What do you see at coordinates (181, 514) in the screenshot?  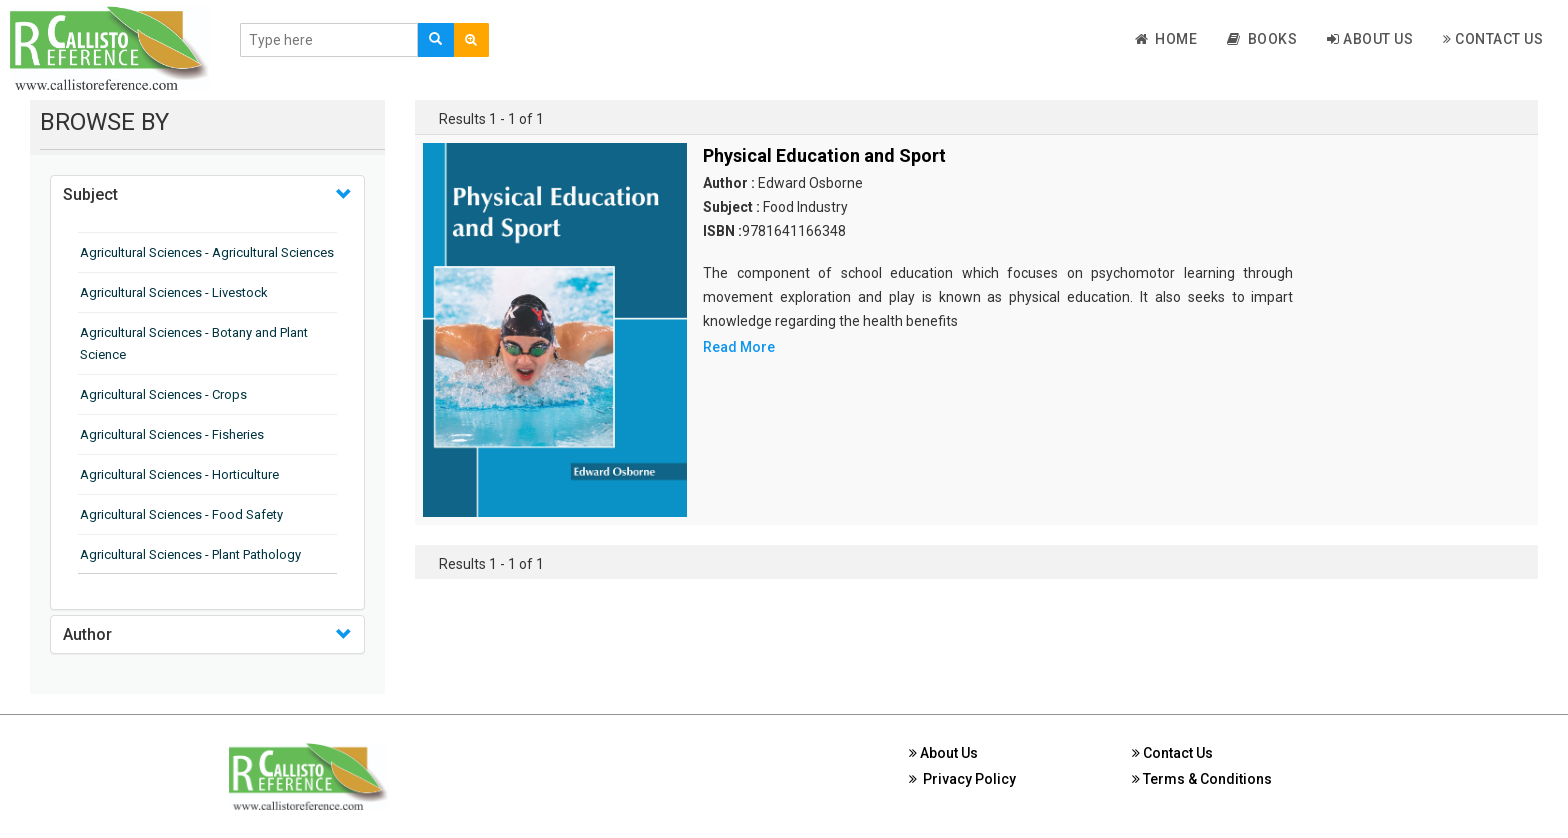 I see `Agricultural Sciences - Food Safety` at bounding box center [181, 514].